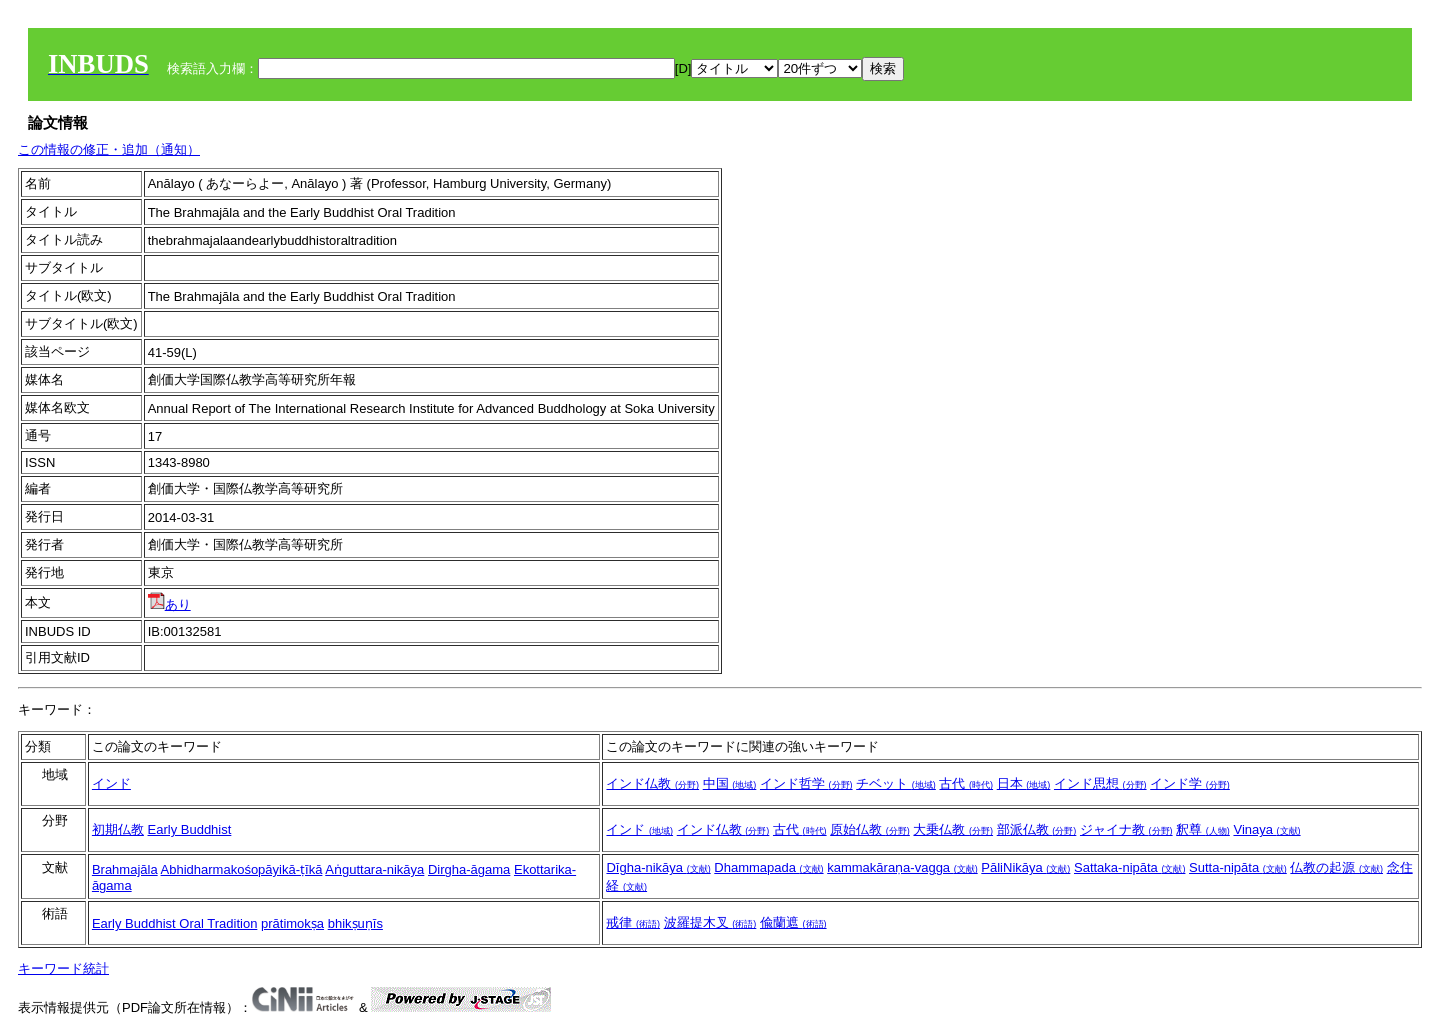  Describe the element at coordinates (469, 869) in the screenshot. I see `Dirgha-āgama` at that location.